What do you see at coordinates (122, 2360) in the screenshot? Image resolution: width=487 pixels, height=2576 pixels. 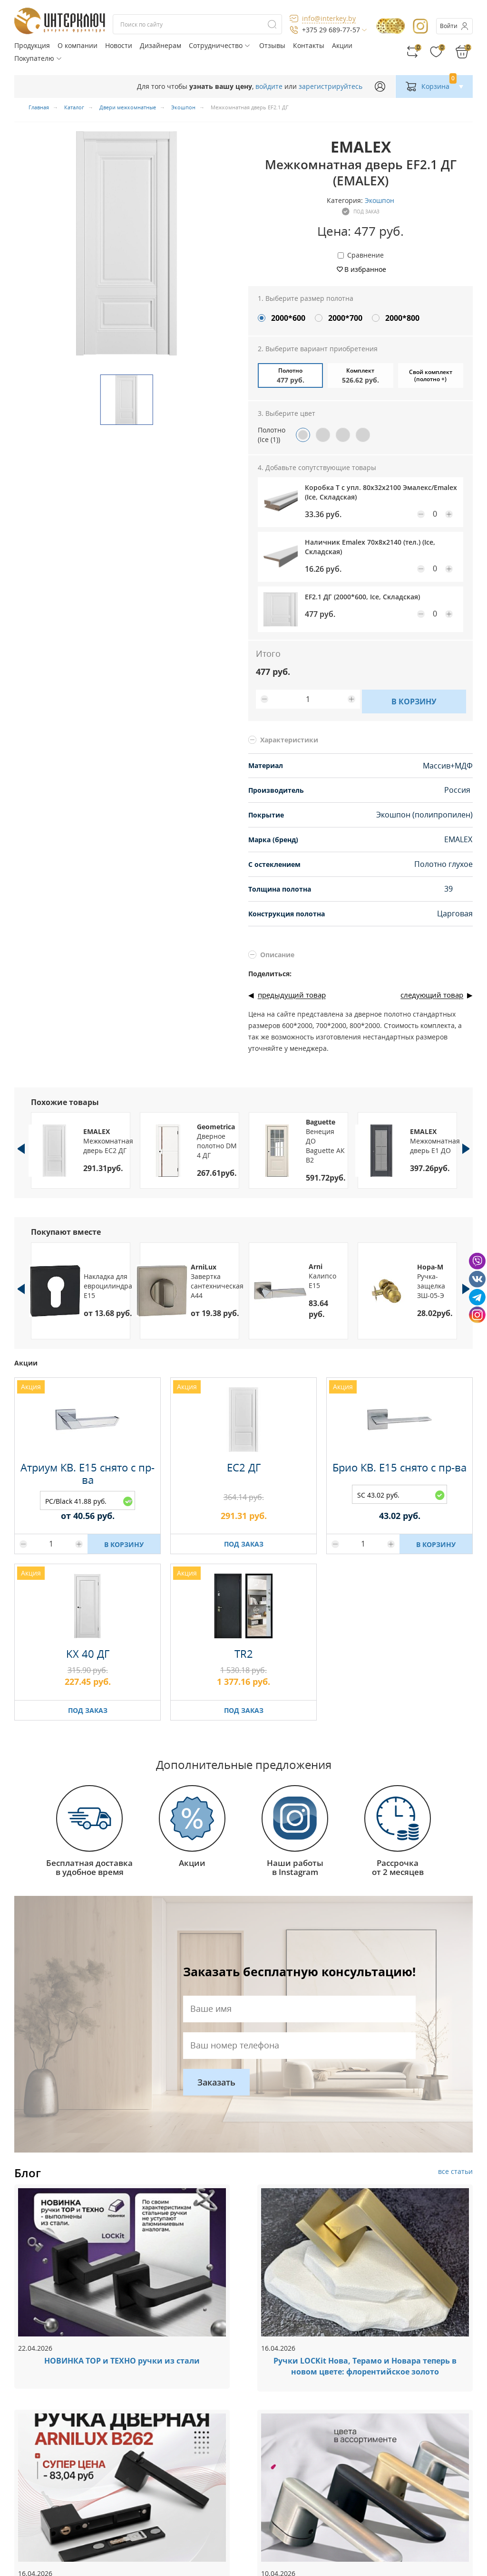 I see `НОВИНКА ТОР и ТЕХНО ручки из стали` at bounding box center [122, 2360].